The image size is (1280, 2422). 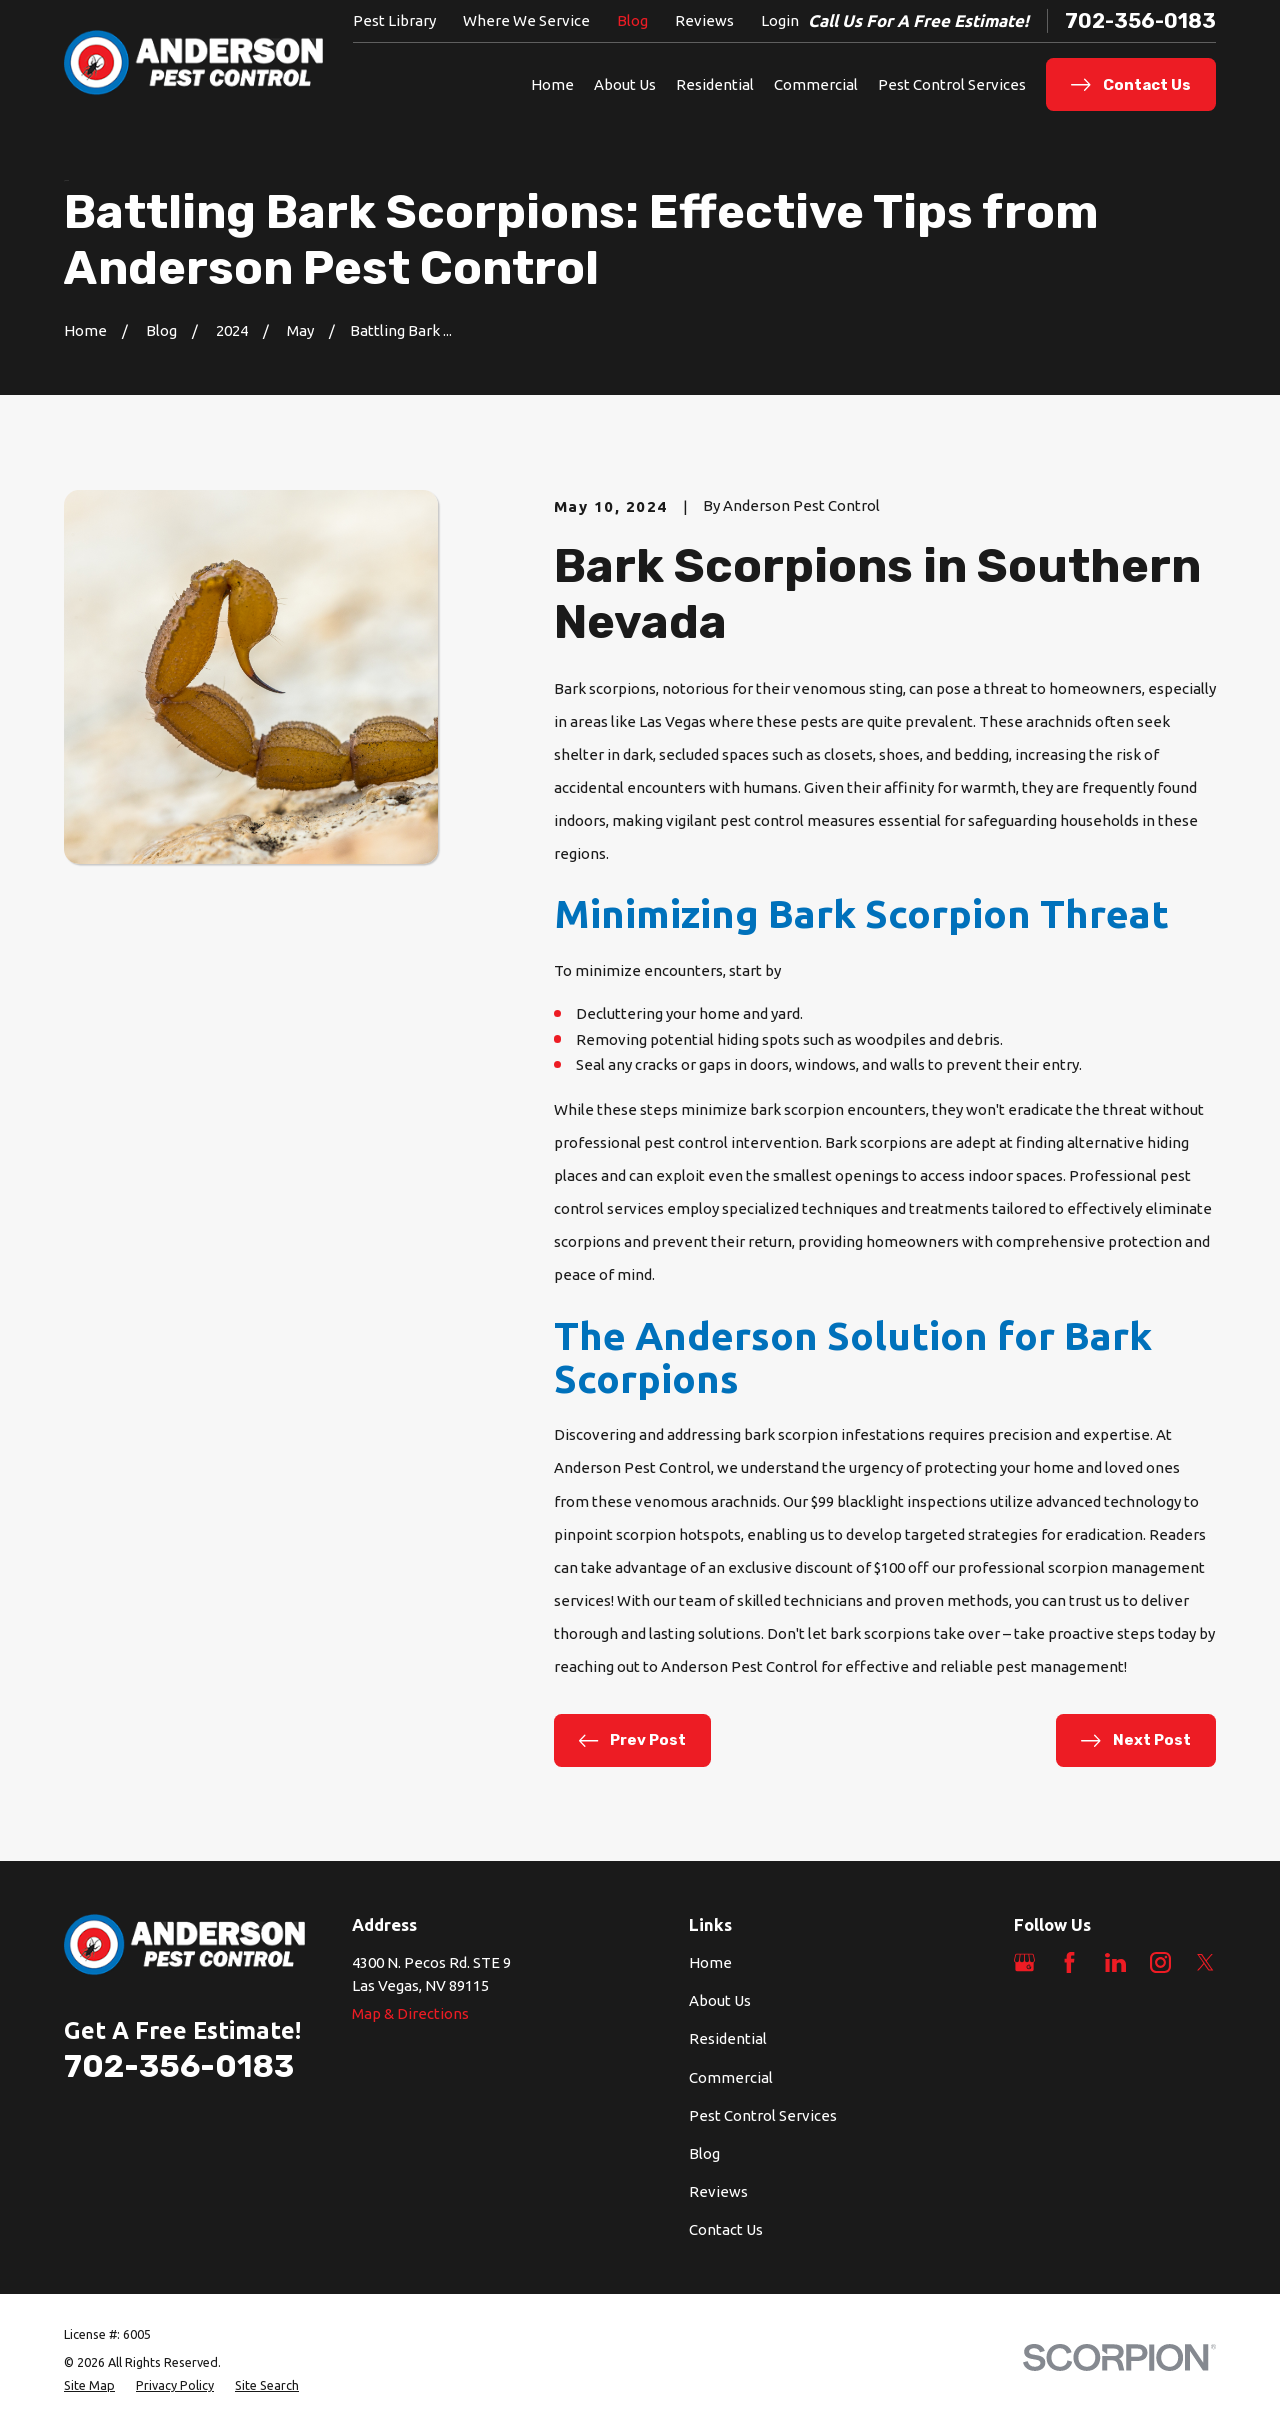 I want to click on Pest Control Services [menuitem], so click(x=952, y=84).